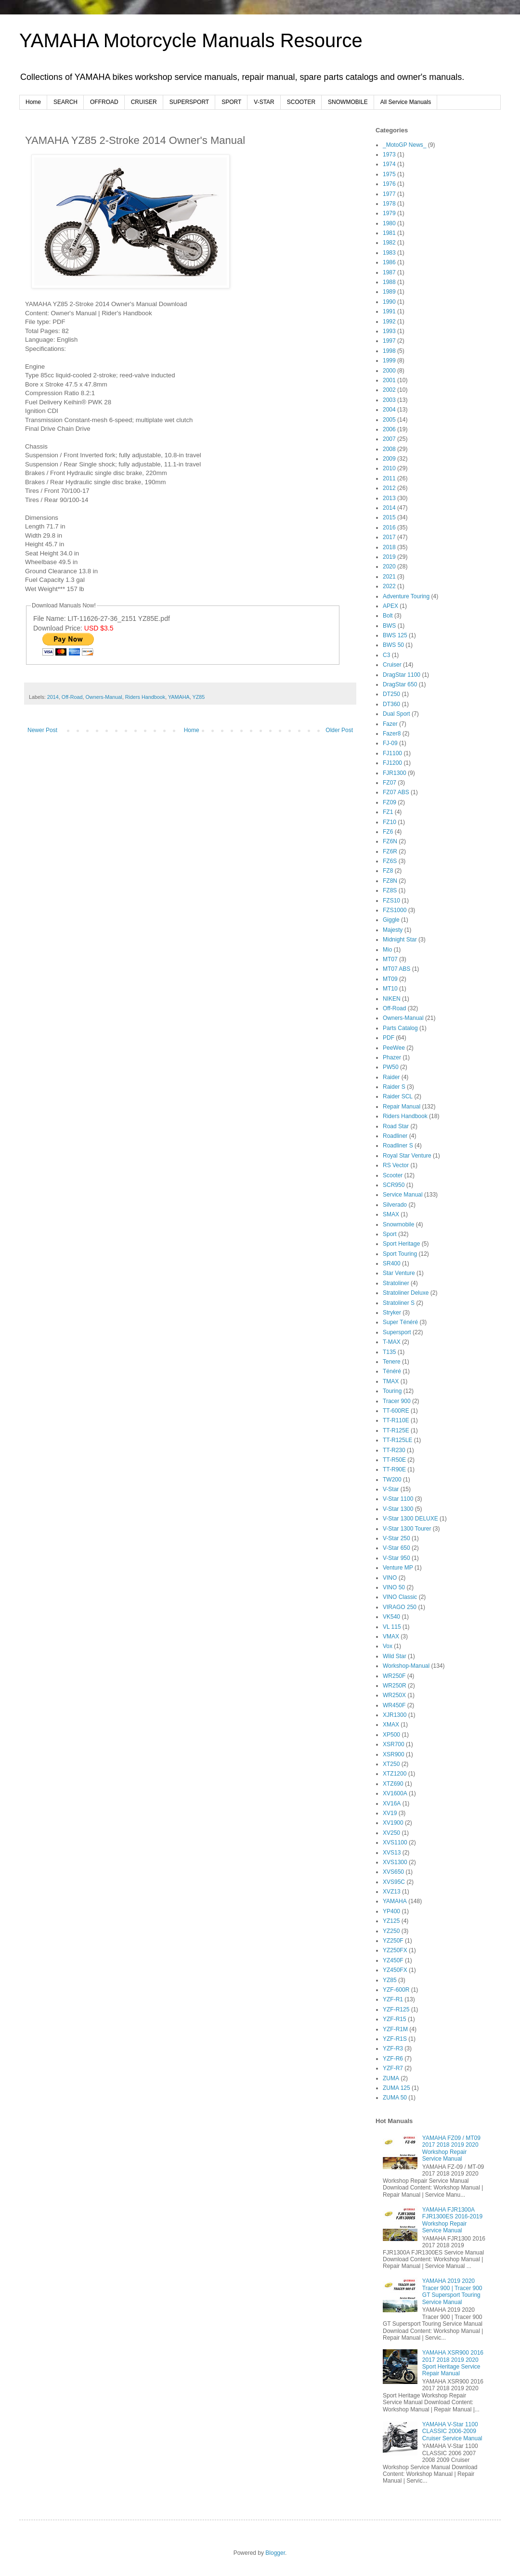 This screenshot has width=520, height=2576. What do you see at coordinates (391, 1636) in the screenshot?
I see `VMAX` at bounding box center [391, 1636].